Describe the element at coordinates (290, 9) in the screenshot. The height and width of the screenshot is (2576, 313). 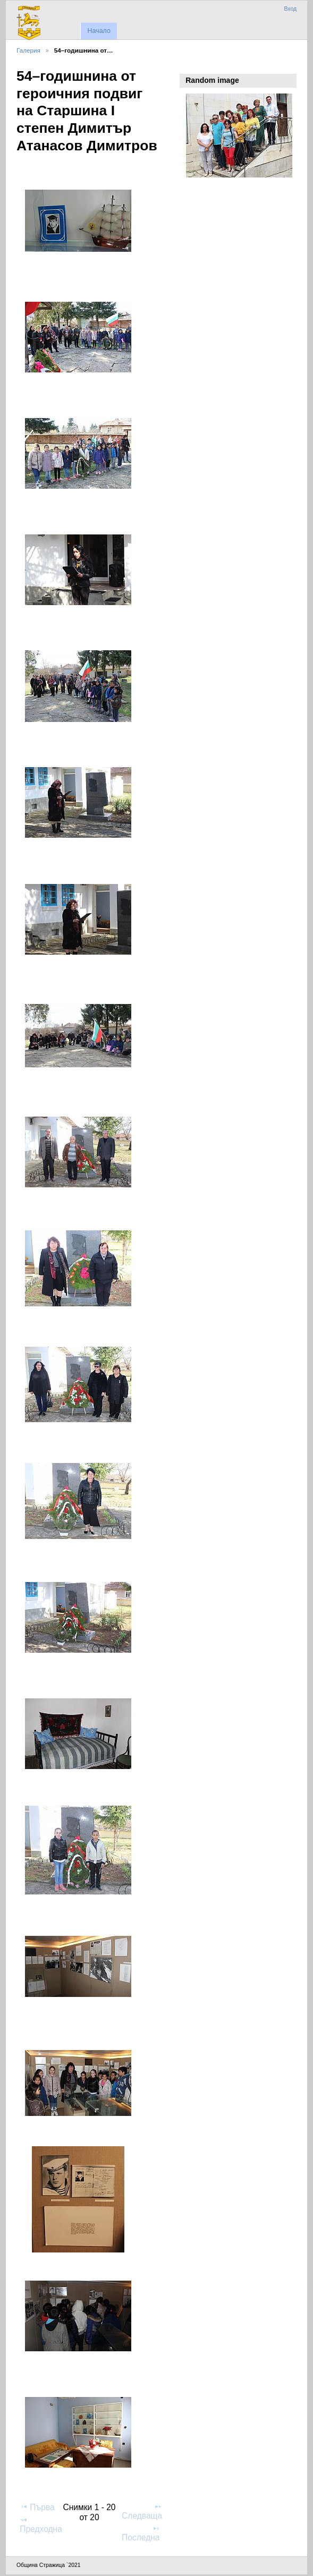
I see `Вход` at that location.